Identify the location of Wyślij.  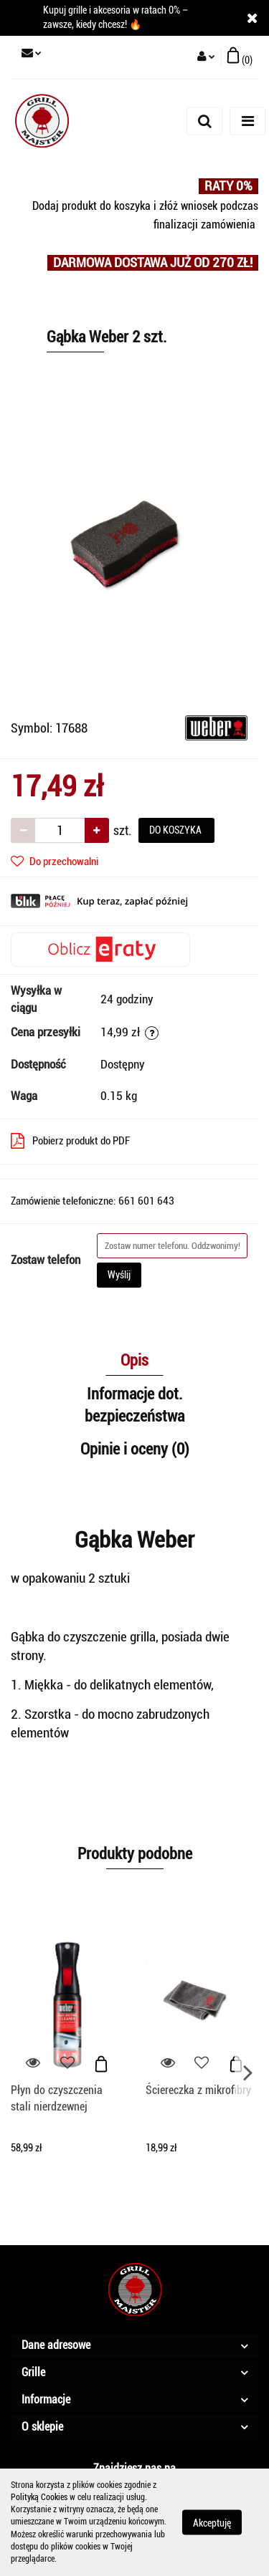
(119, 1274).